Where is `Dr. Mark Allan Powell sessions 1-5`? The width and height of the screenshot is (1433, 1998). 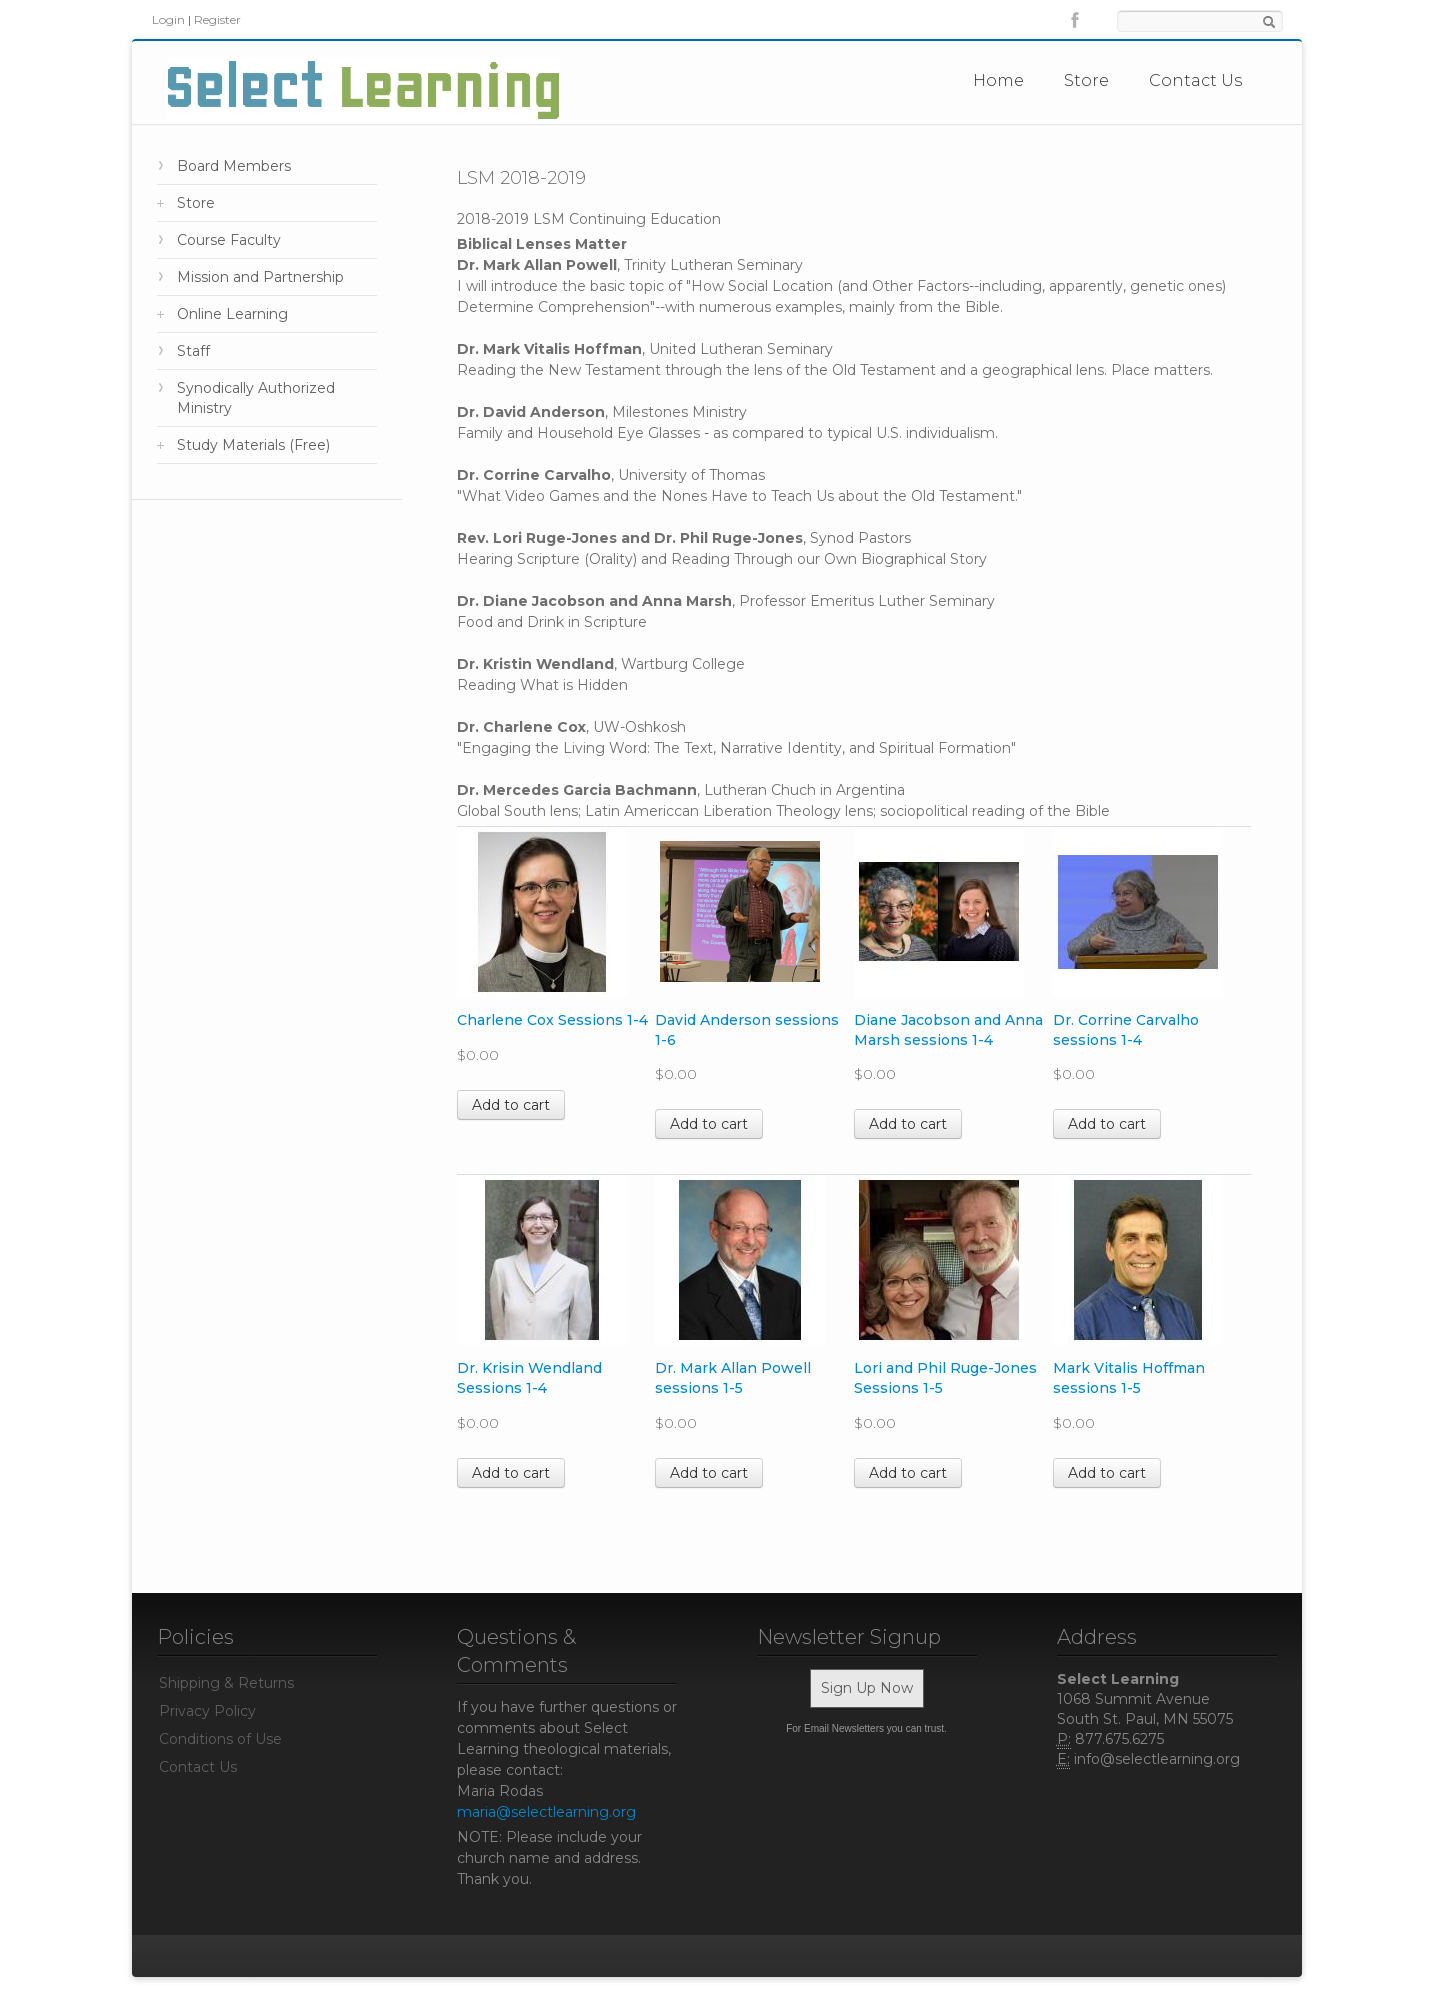 Dr. Mark Allan Powell sessions 1-5 is located at coordinates (733, 1378).